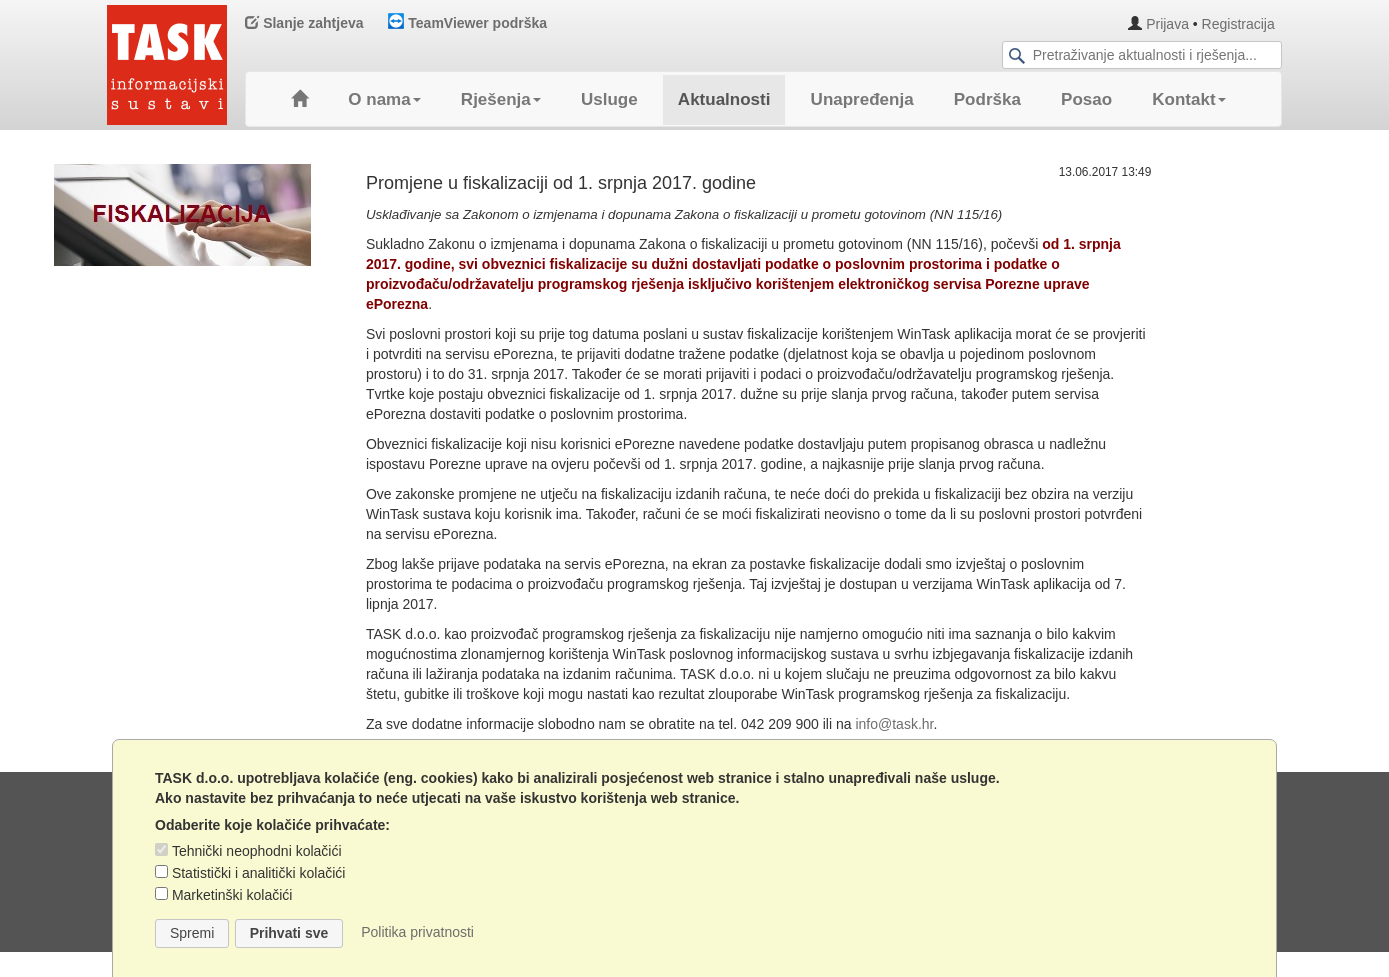  What do you see at coordinates (257, 851) in the screenshot?
I see `Tehnički neophodni kolačići` at bounding box center [257, 851].